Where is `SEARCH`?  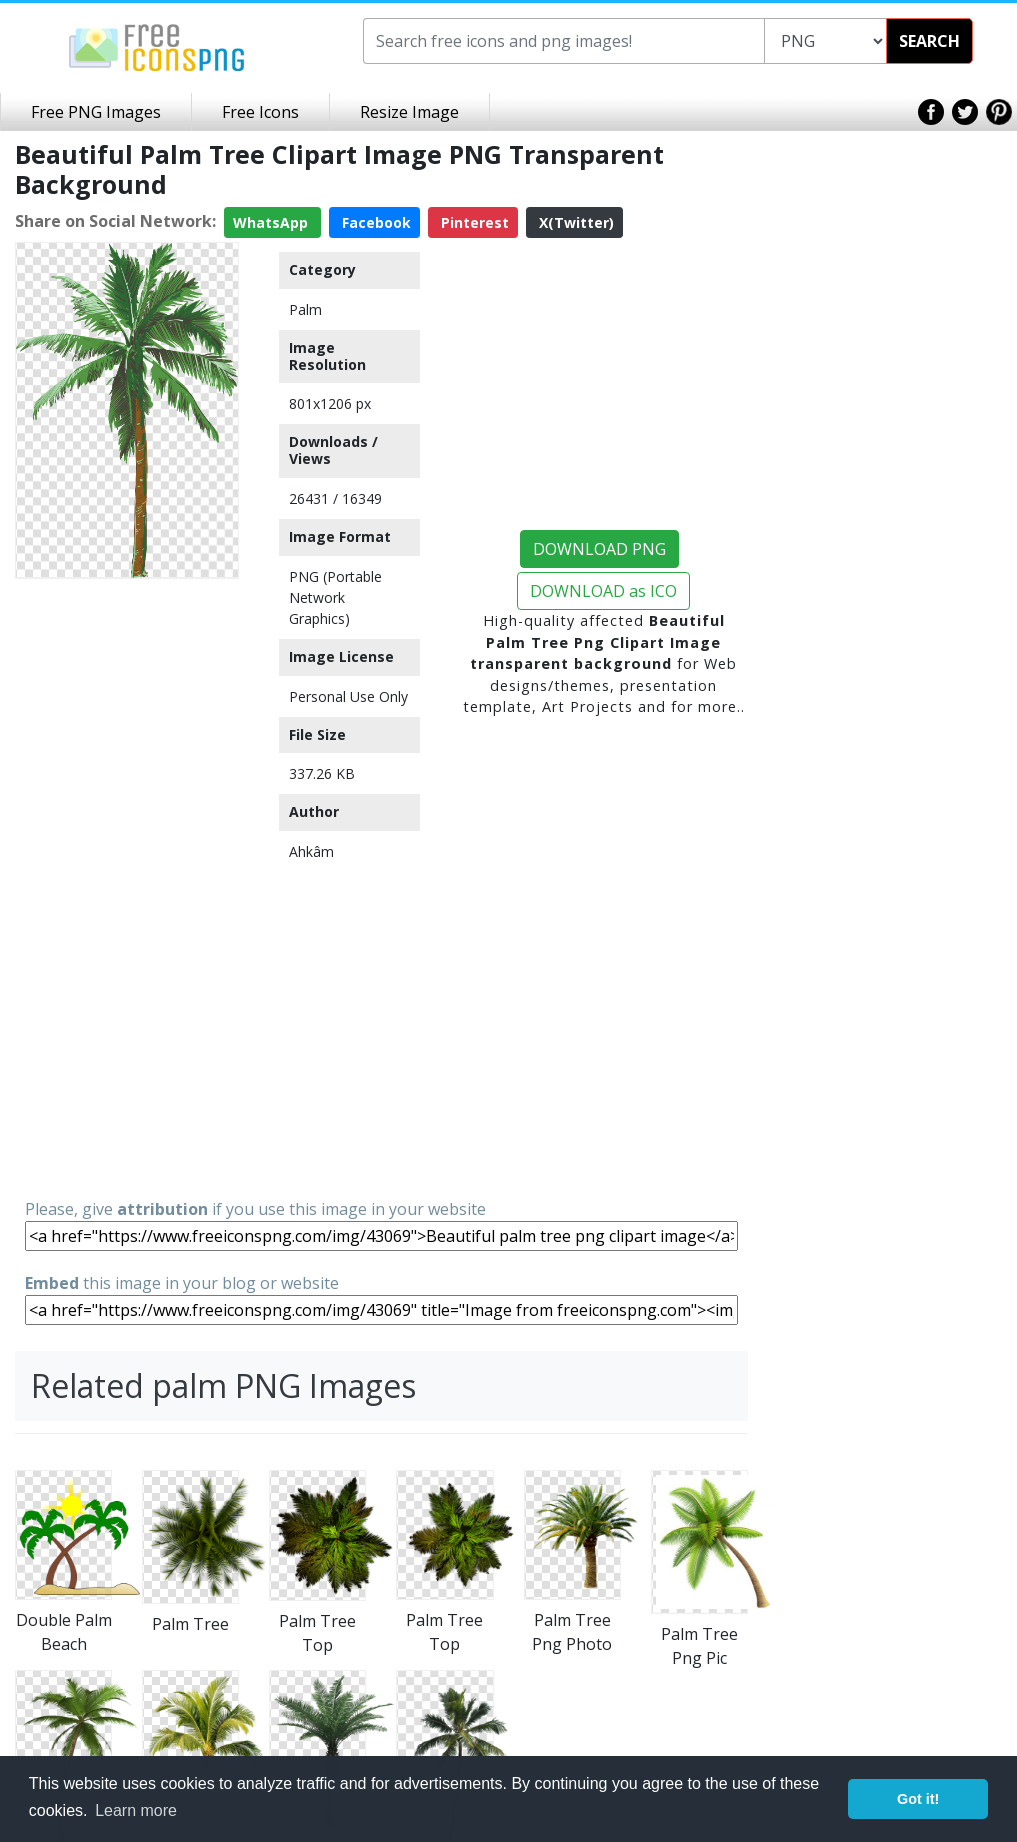
SEARCH is located at coordinates (929, 41).